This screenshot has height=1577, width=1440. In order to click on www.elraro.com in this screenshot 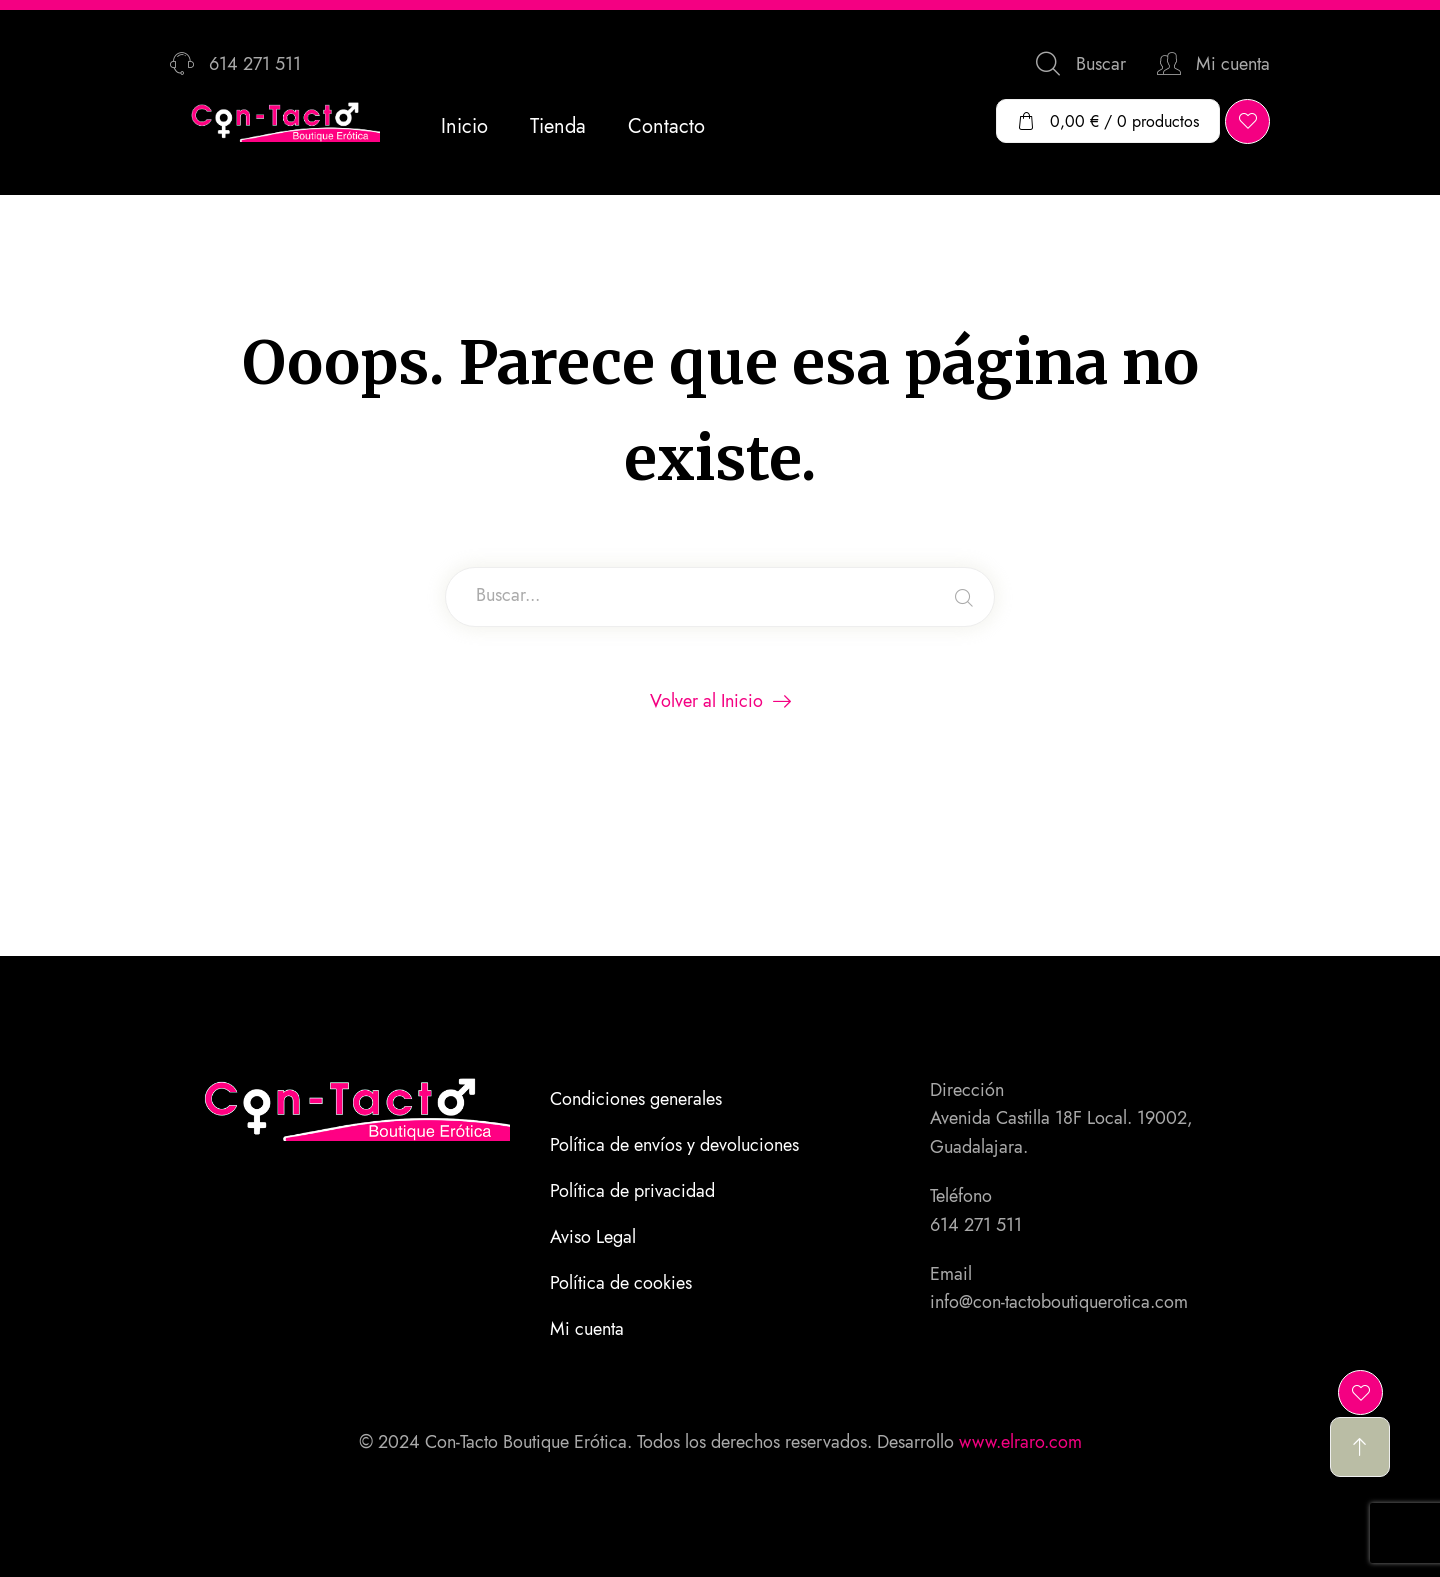, I will do `click(1020, 1442)`.